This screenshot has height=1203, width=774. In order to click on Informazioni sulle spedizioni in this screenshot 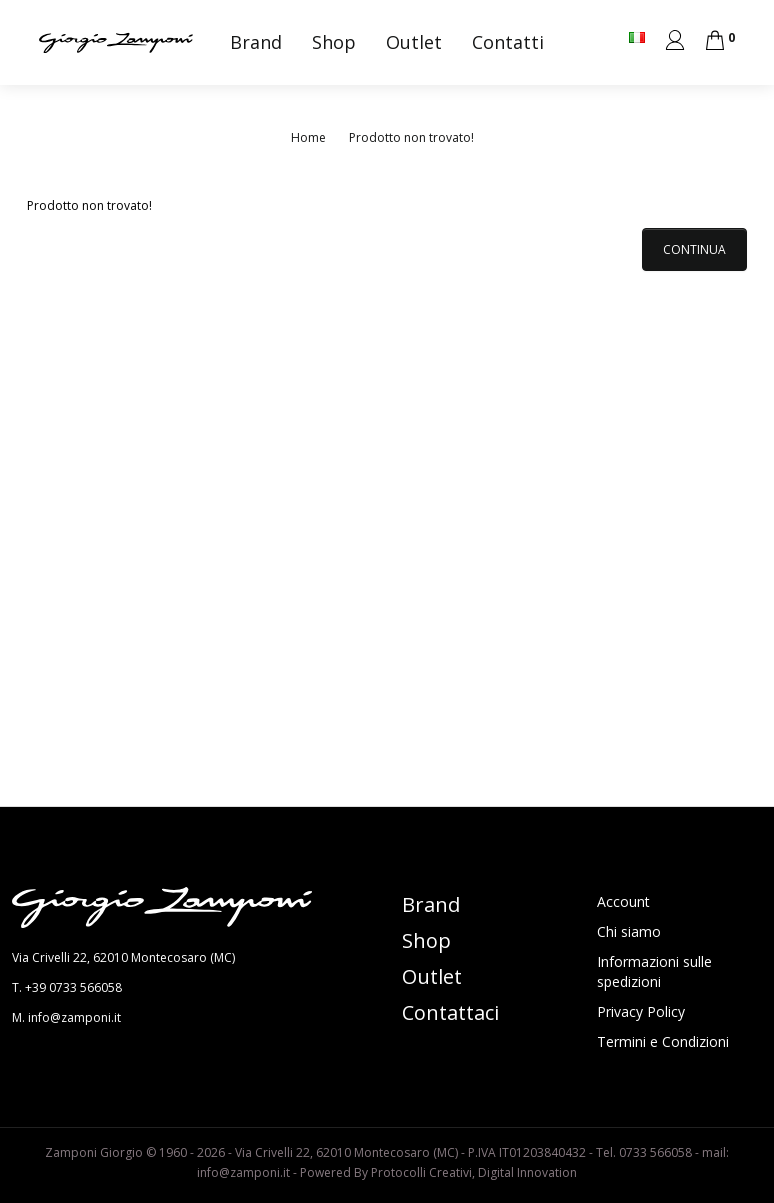, I will do `click(654, 971)`.